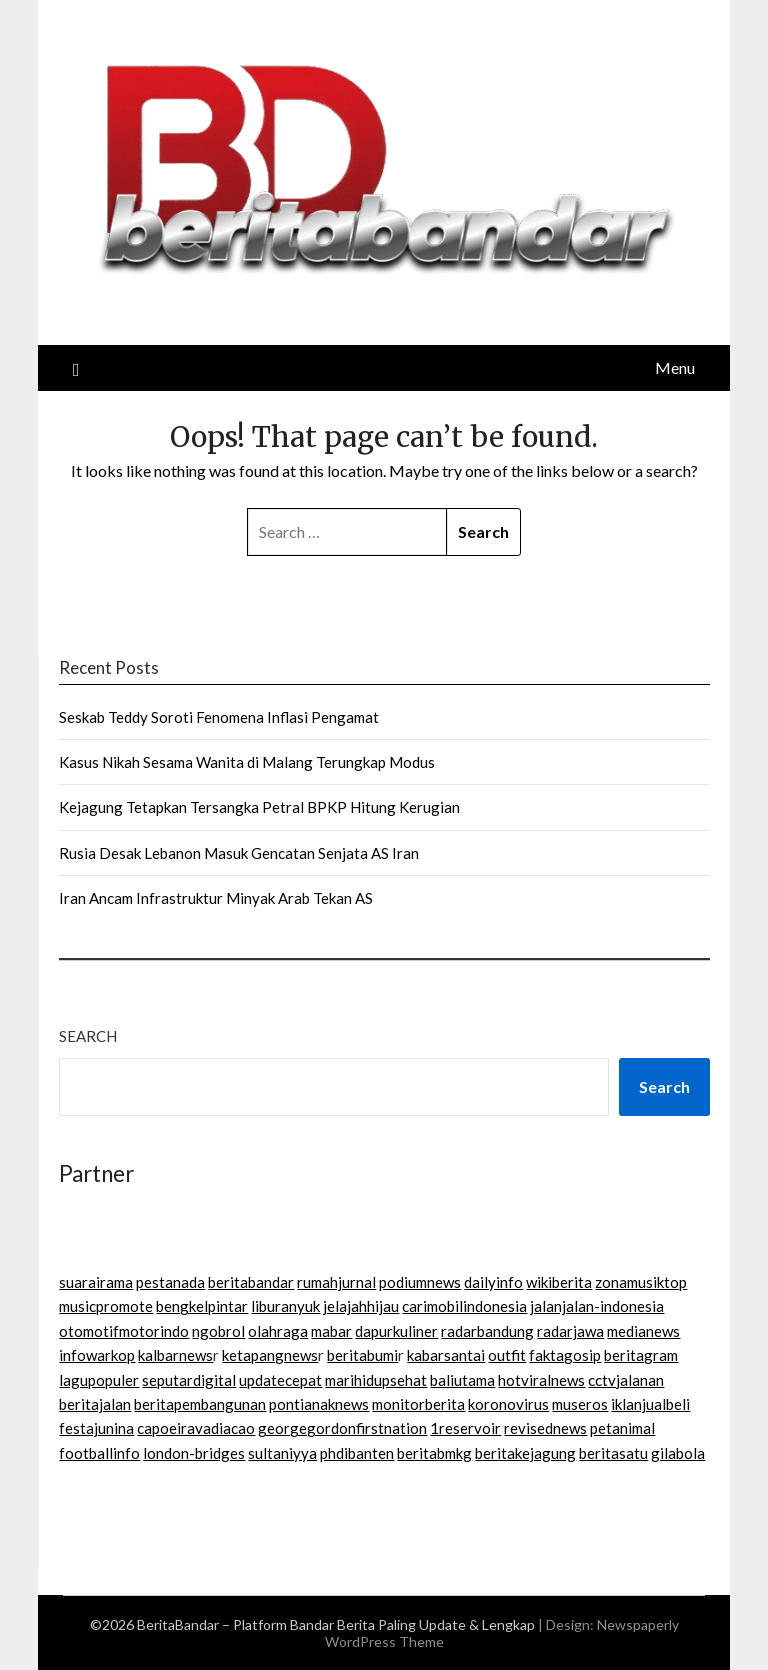  What do you see at coordinates (170, 1282) in the screenshot?
I see `pestanada` at bounding box center [170, 1282].